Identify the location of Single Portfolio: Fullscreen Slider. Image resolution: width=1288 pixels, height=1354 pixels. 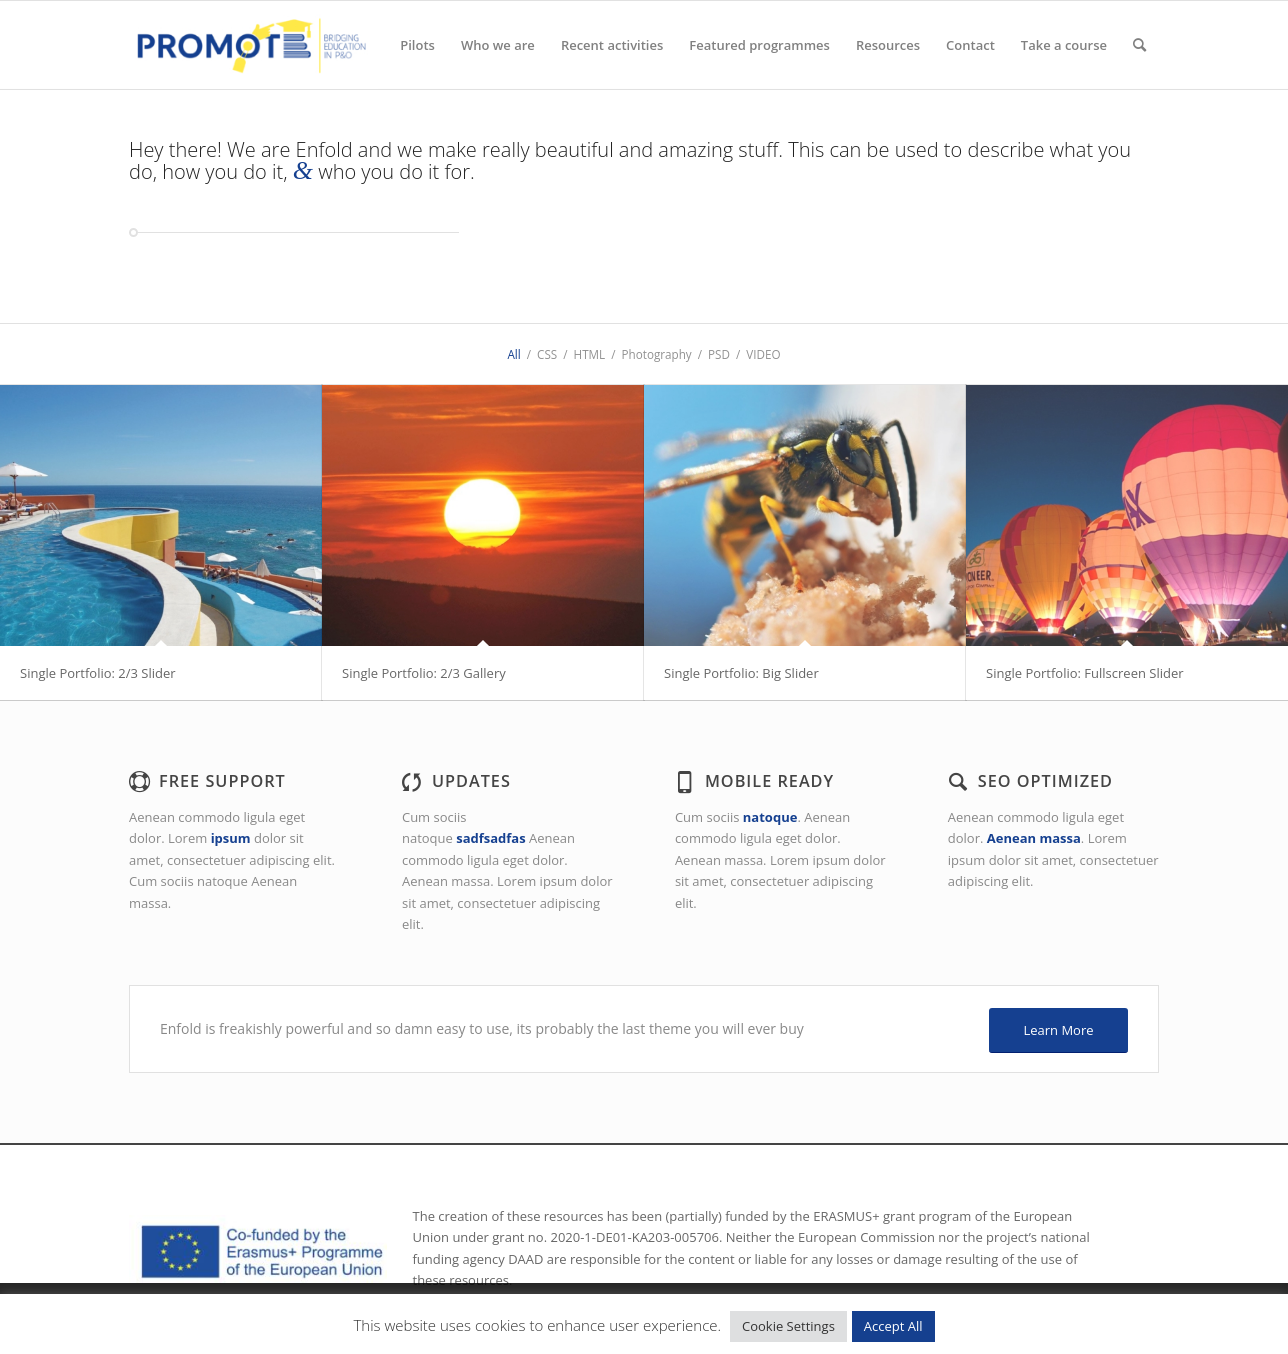
(1085, 673).